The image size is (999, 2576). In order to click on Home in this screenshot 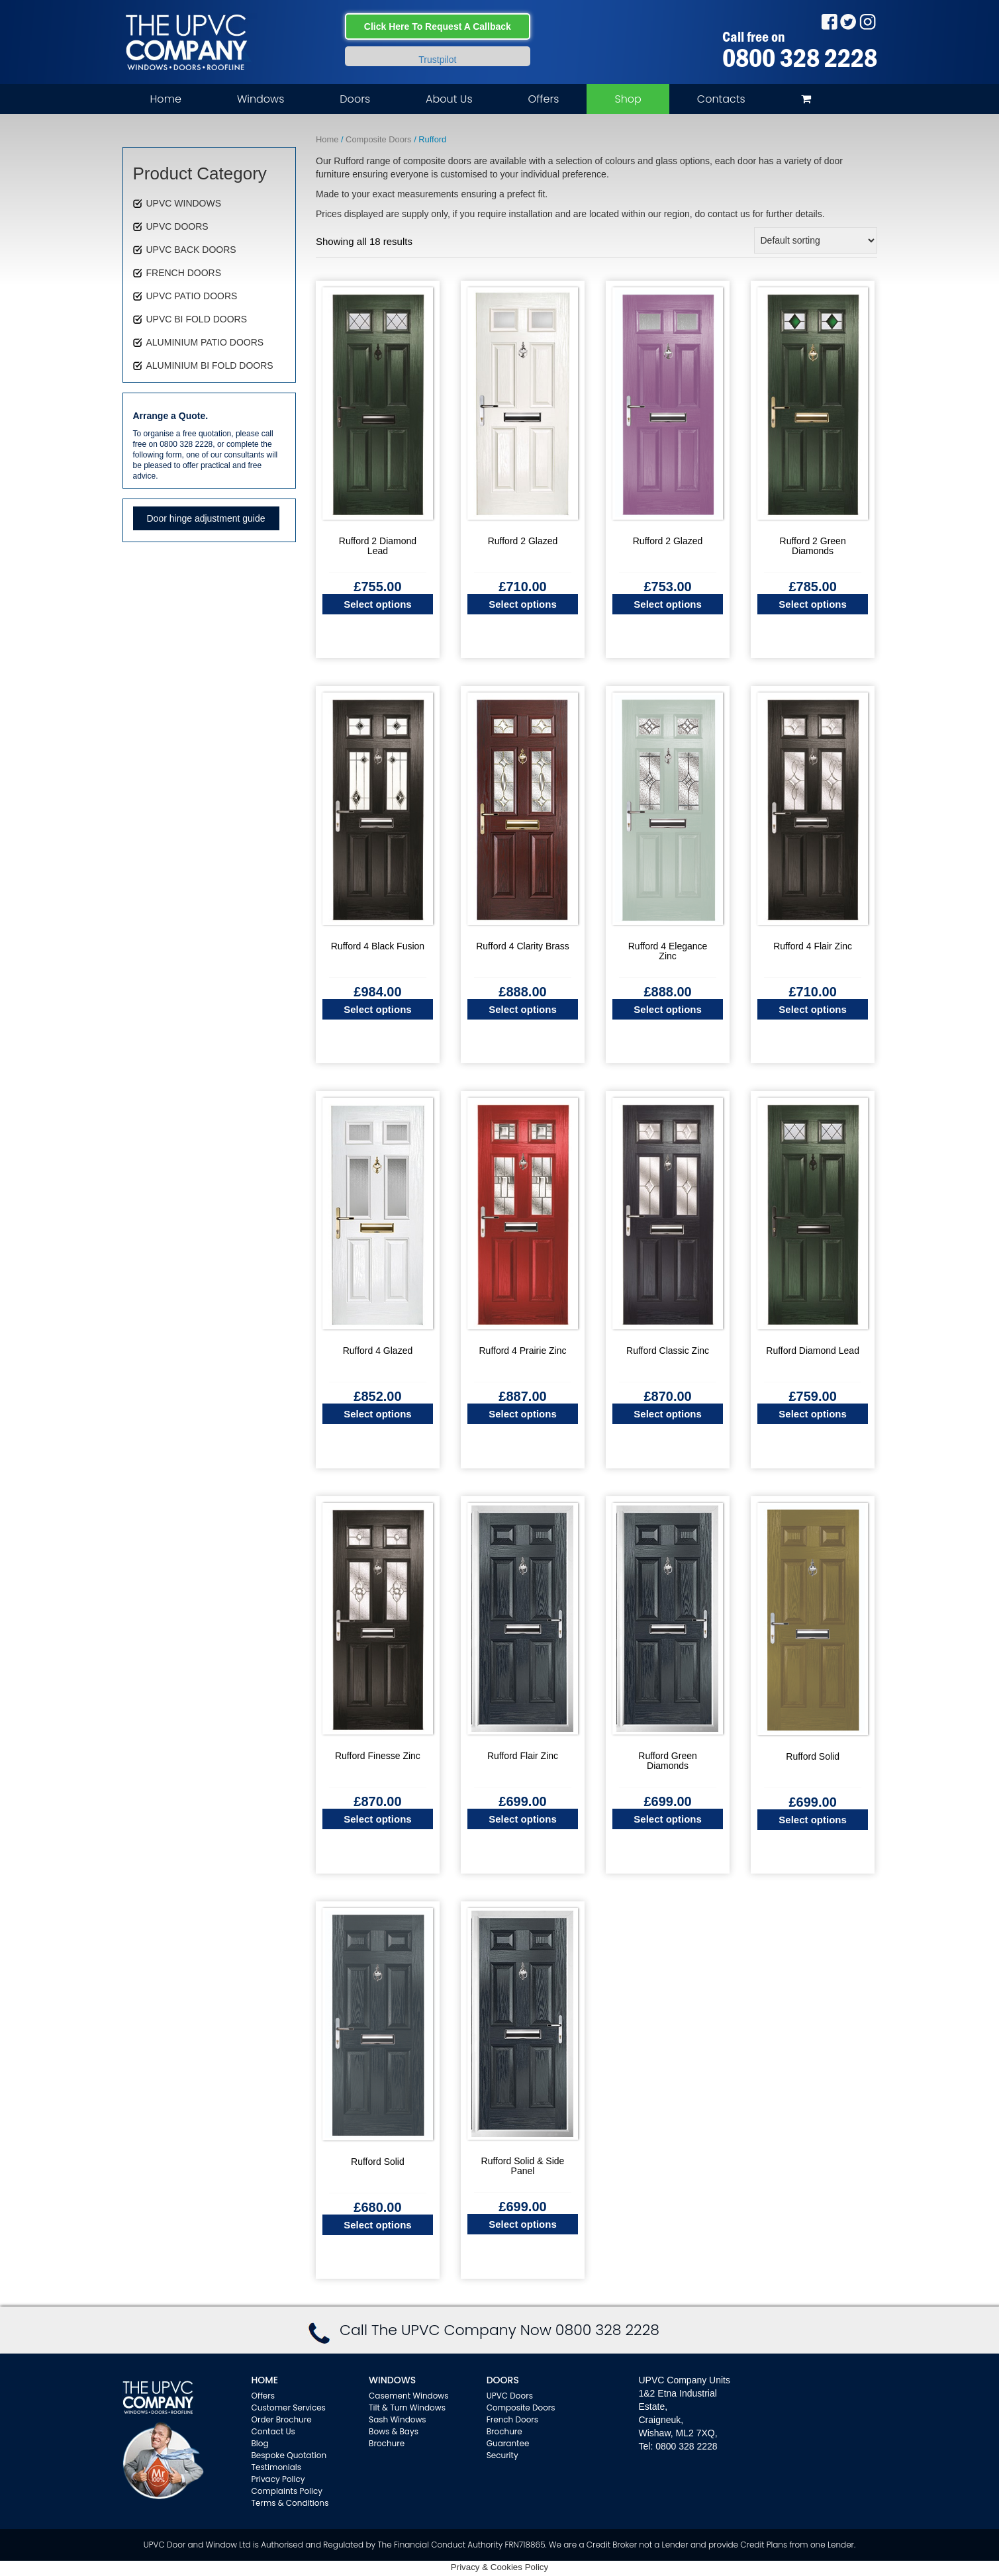, I will do `click(165, 99)`.